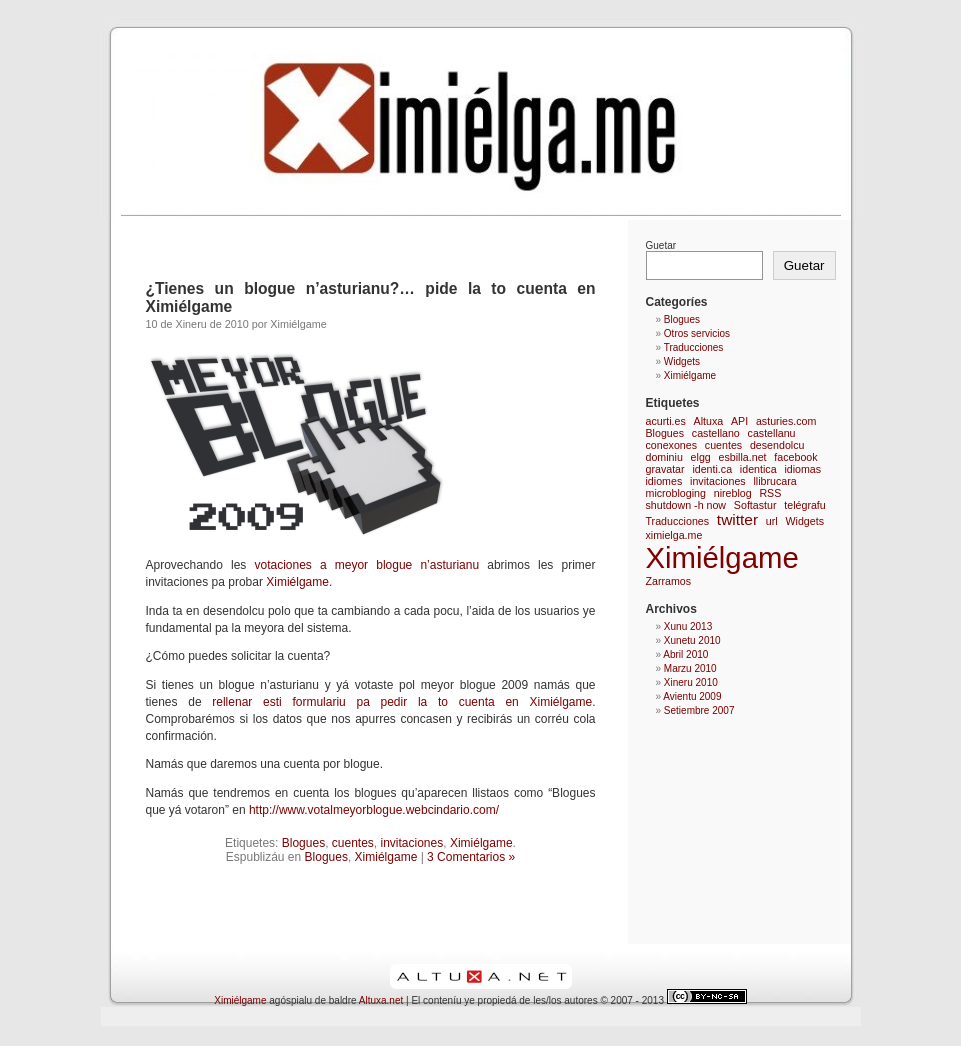 The height and width of the screenshot is (1046, 961). I want to click on Blogues [Blogues (1 elementu)], so click(665, 433).